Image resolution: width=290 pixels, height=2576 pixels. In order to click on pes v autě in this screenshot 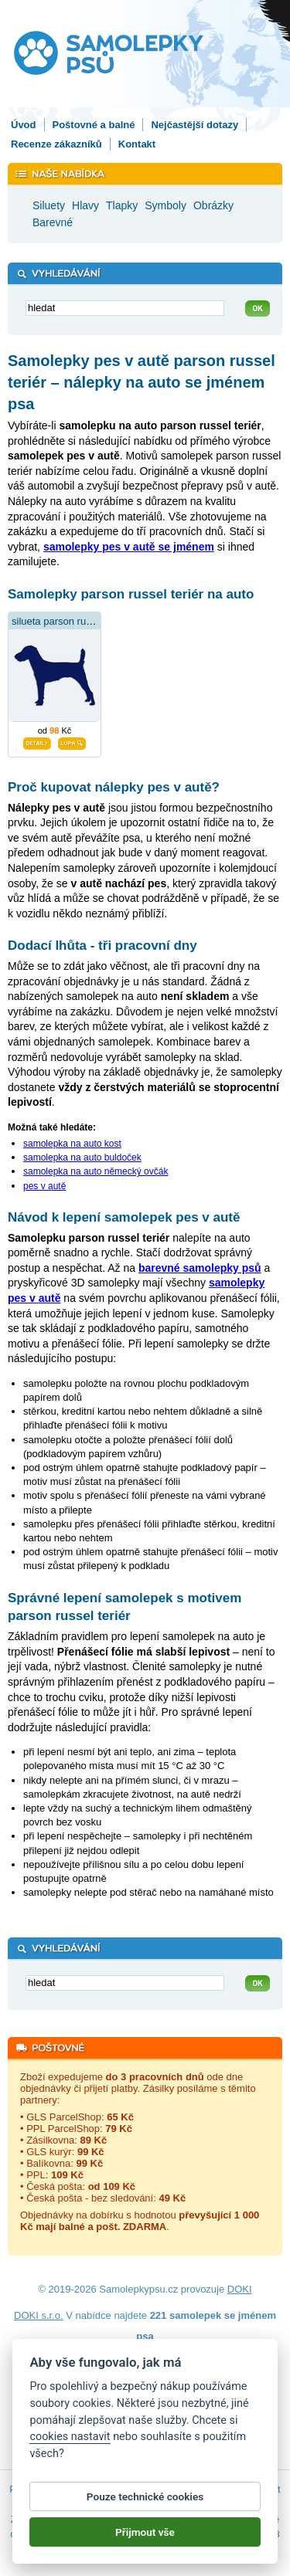, I will do `click(44, 1186)`.